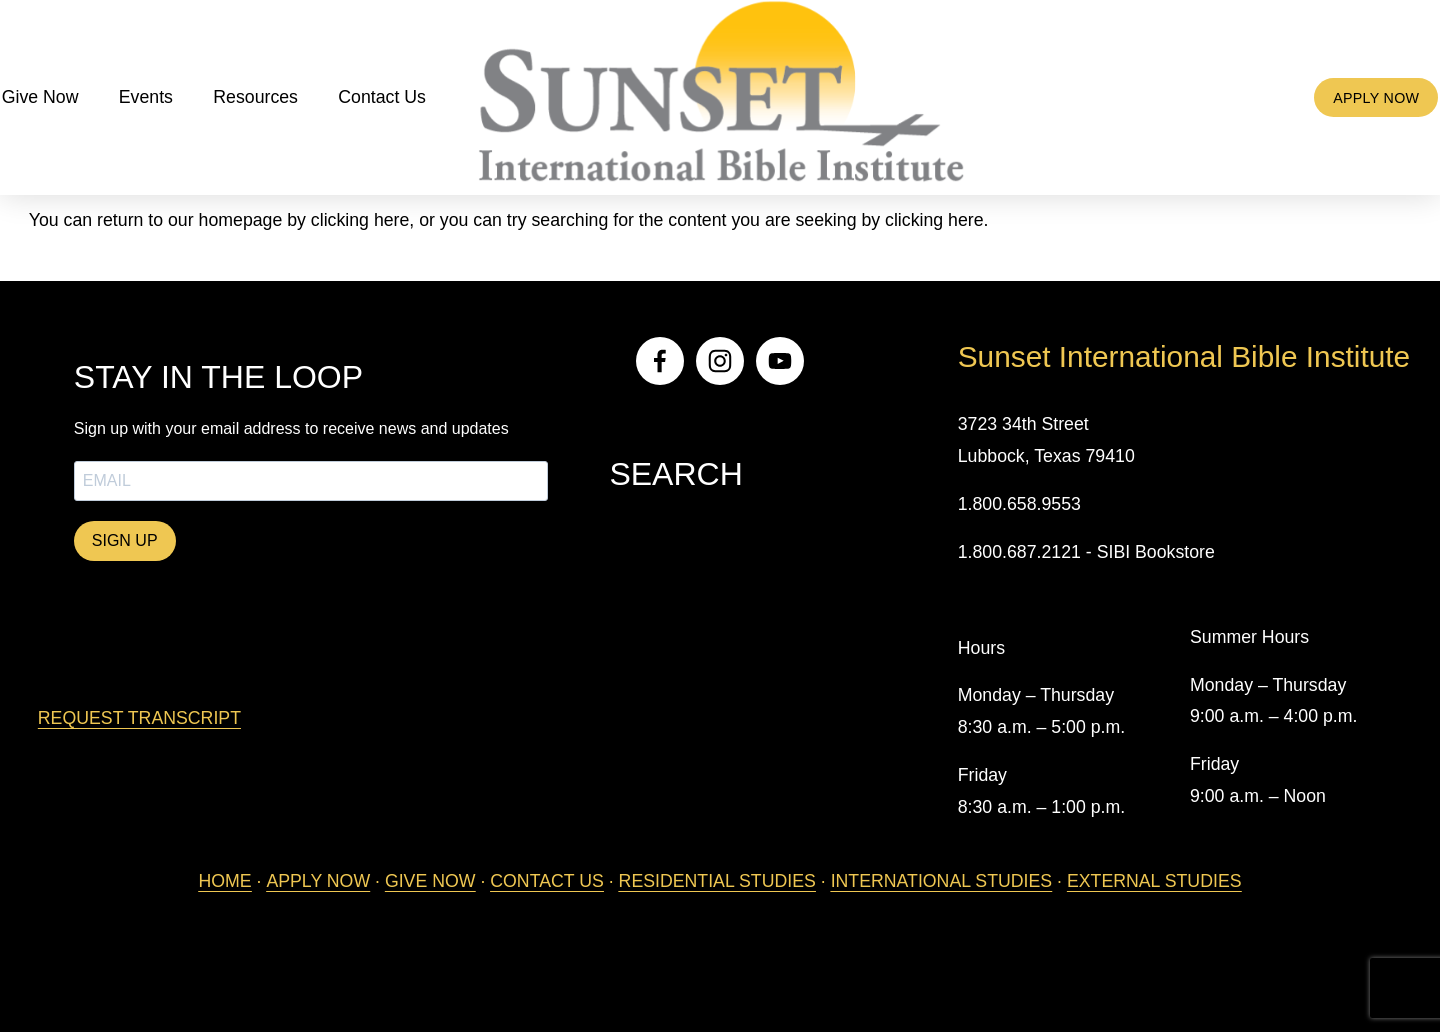 This screenshot has width=1440, height=1032. I want to click on Give Now, so click(67, 107).